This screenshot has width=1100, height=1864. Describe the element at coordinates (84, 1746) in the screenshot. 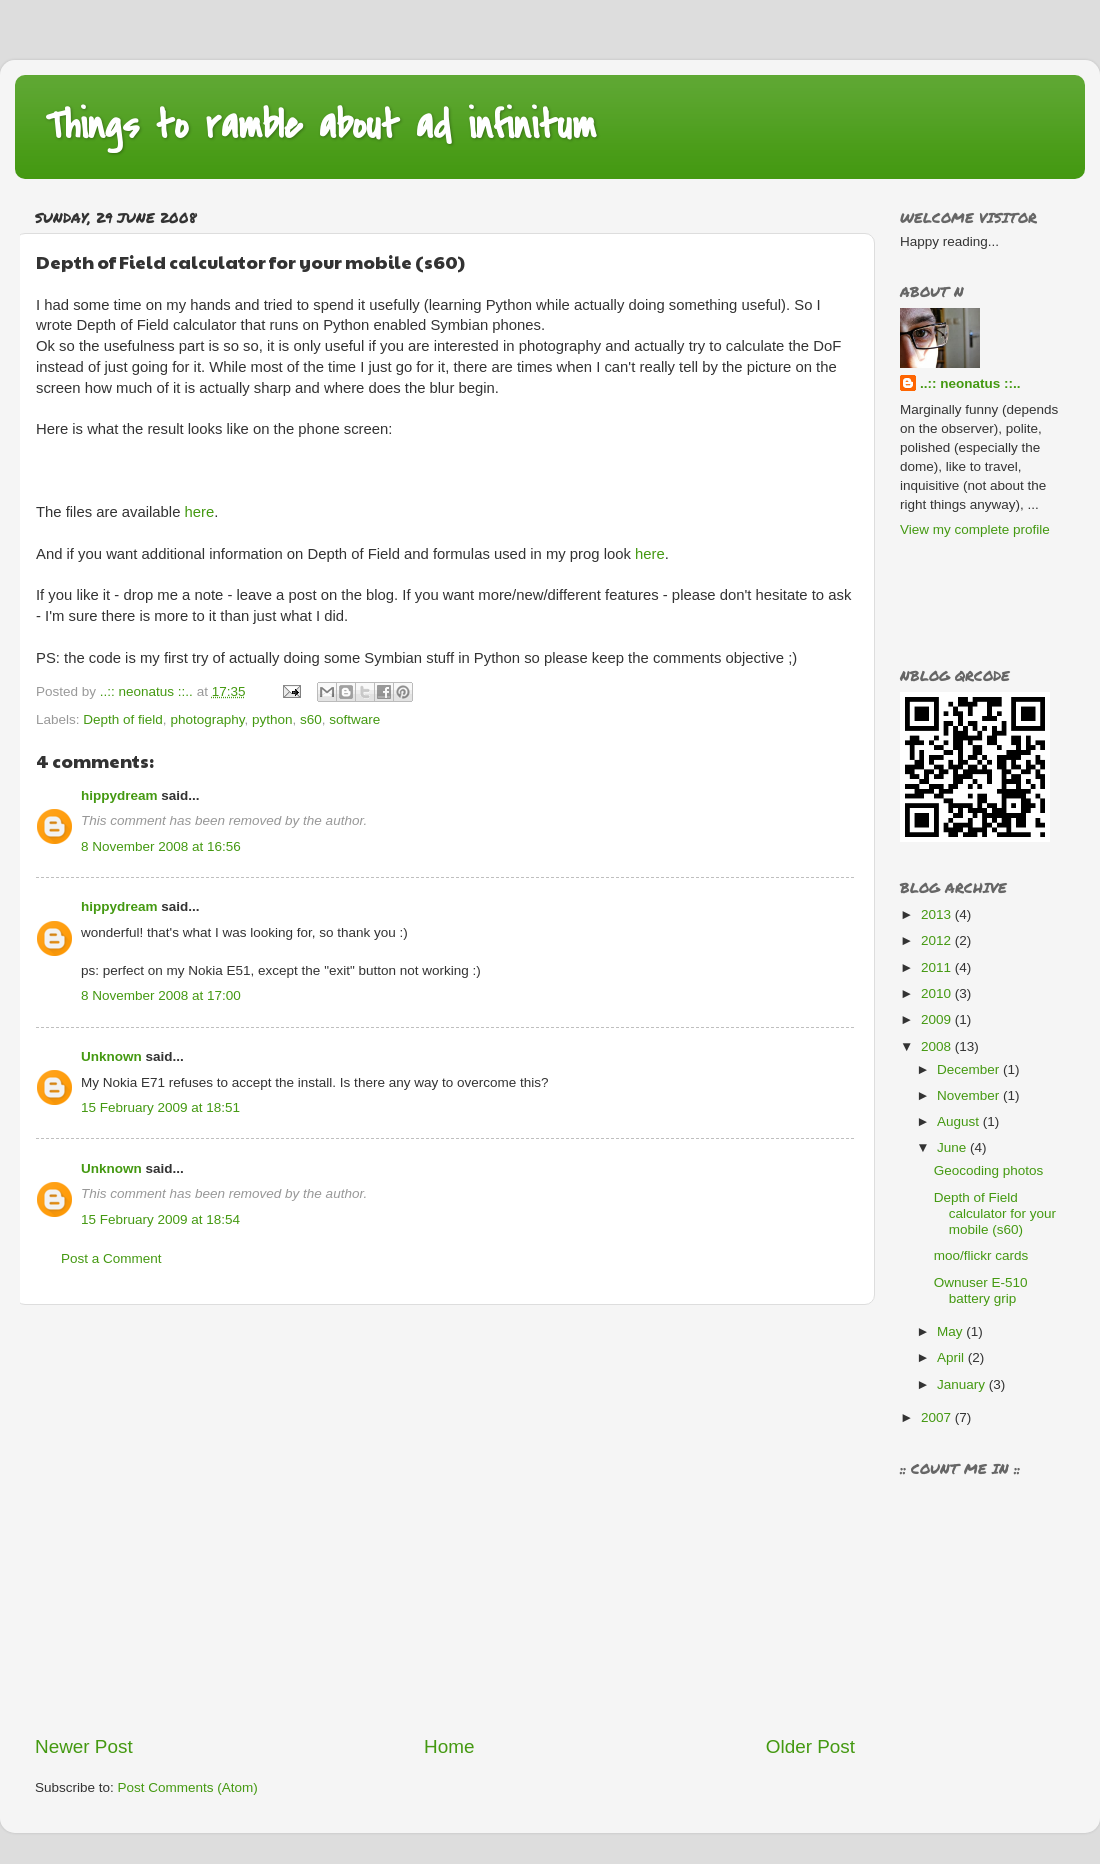

I see `Newer Post` at that location.